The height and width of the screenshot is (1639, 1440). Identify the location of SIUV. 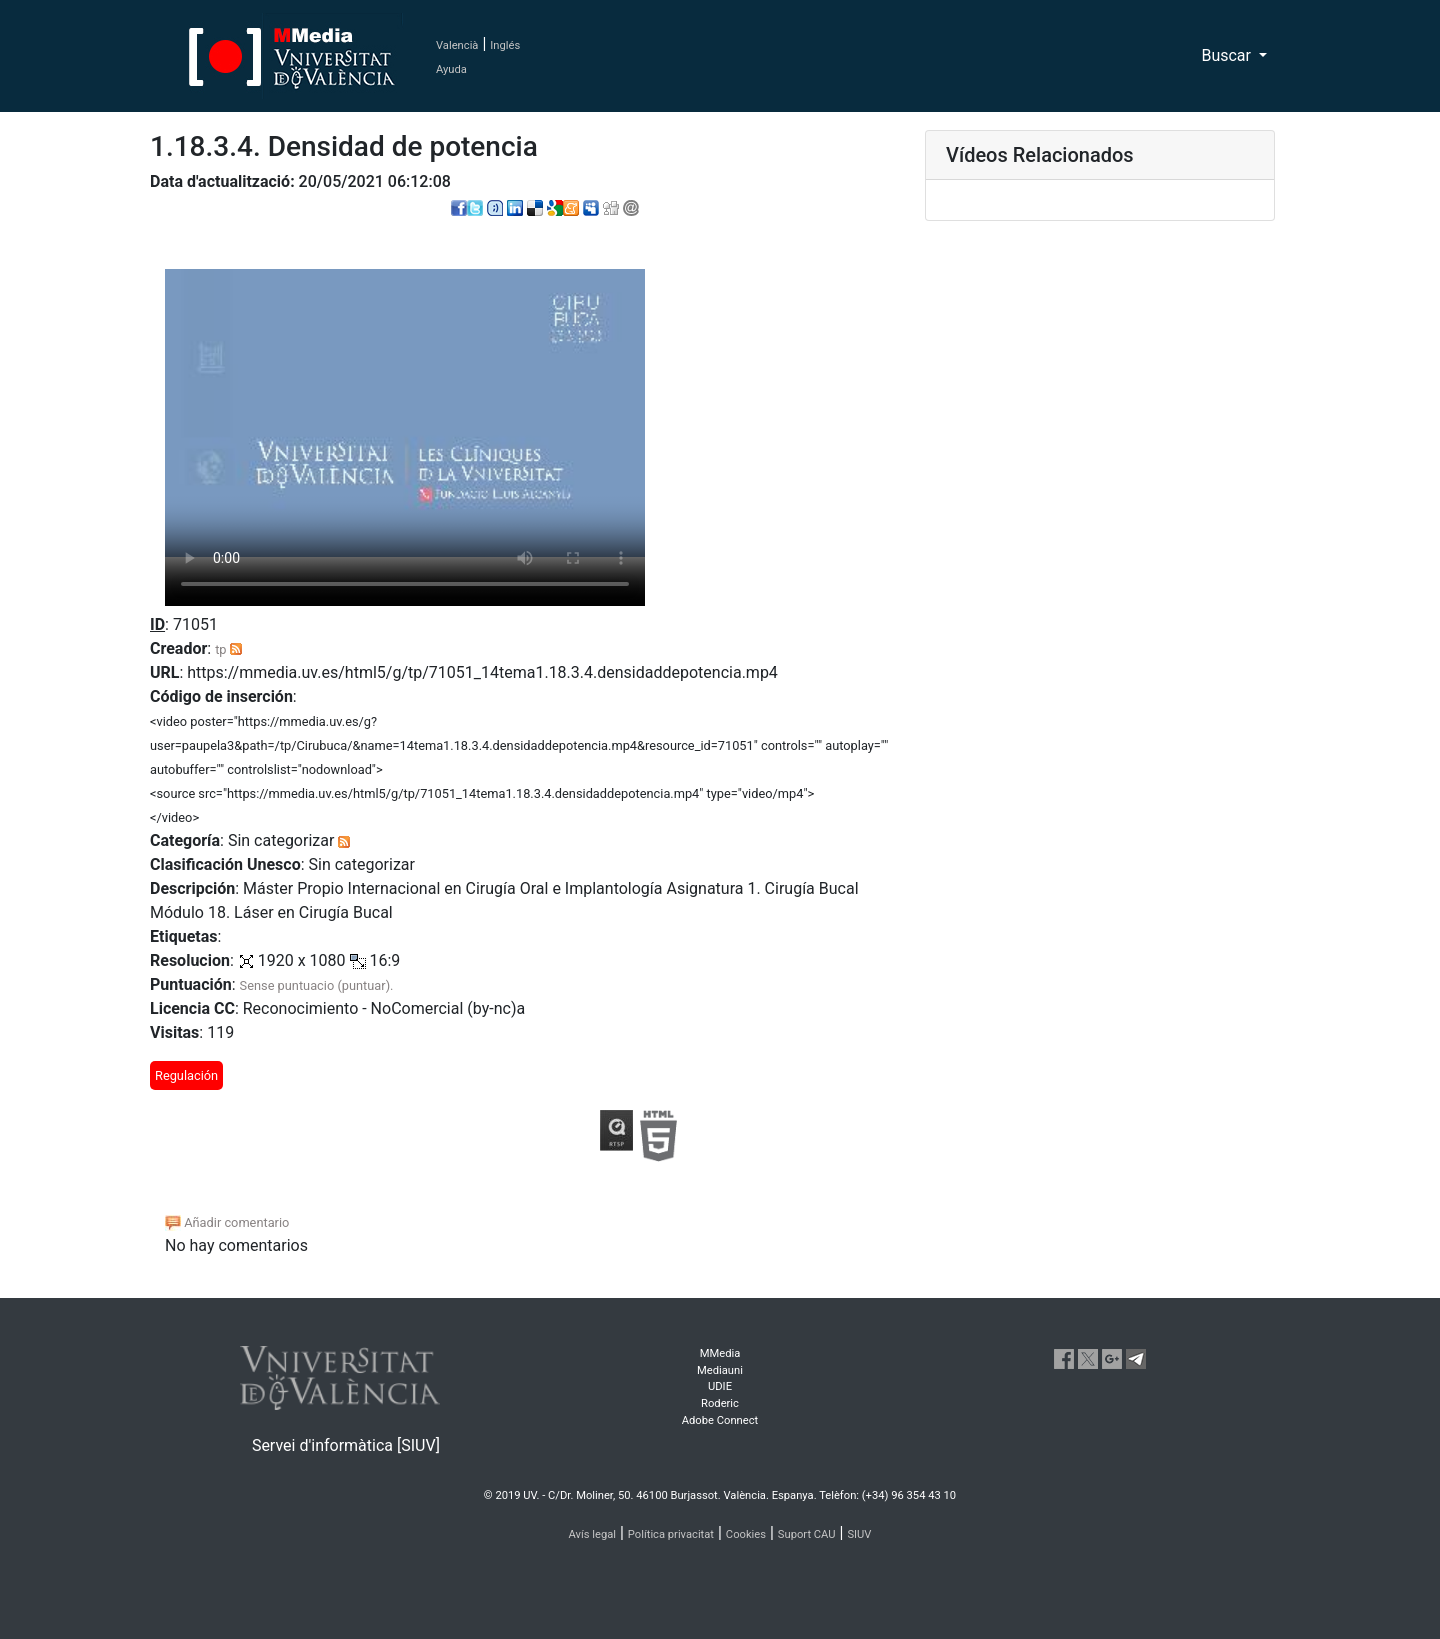
(859, 1534).